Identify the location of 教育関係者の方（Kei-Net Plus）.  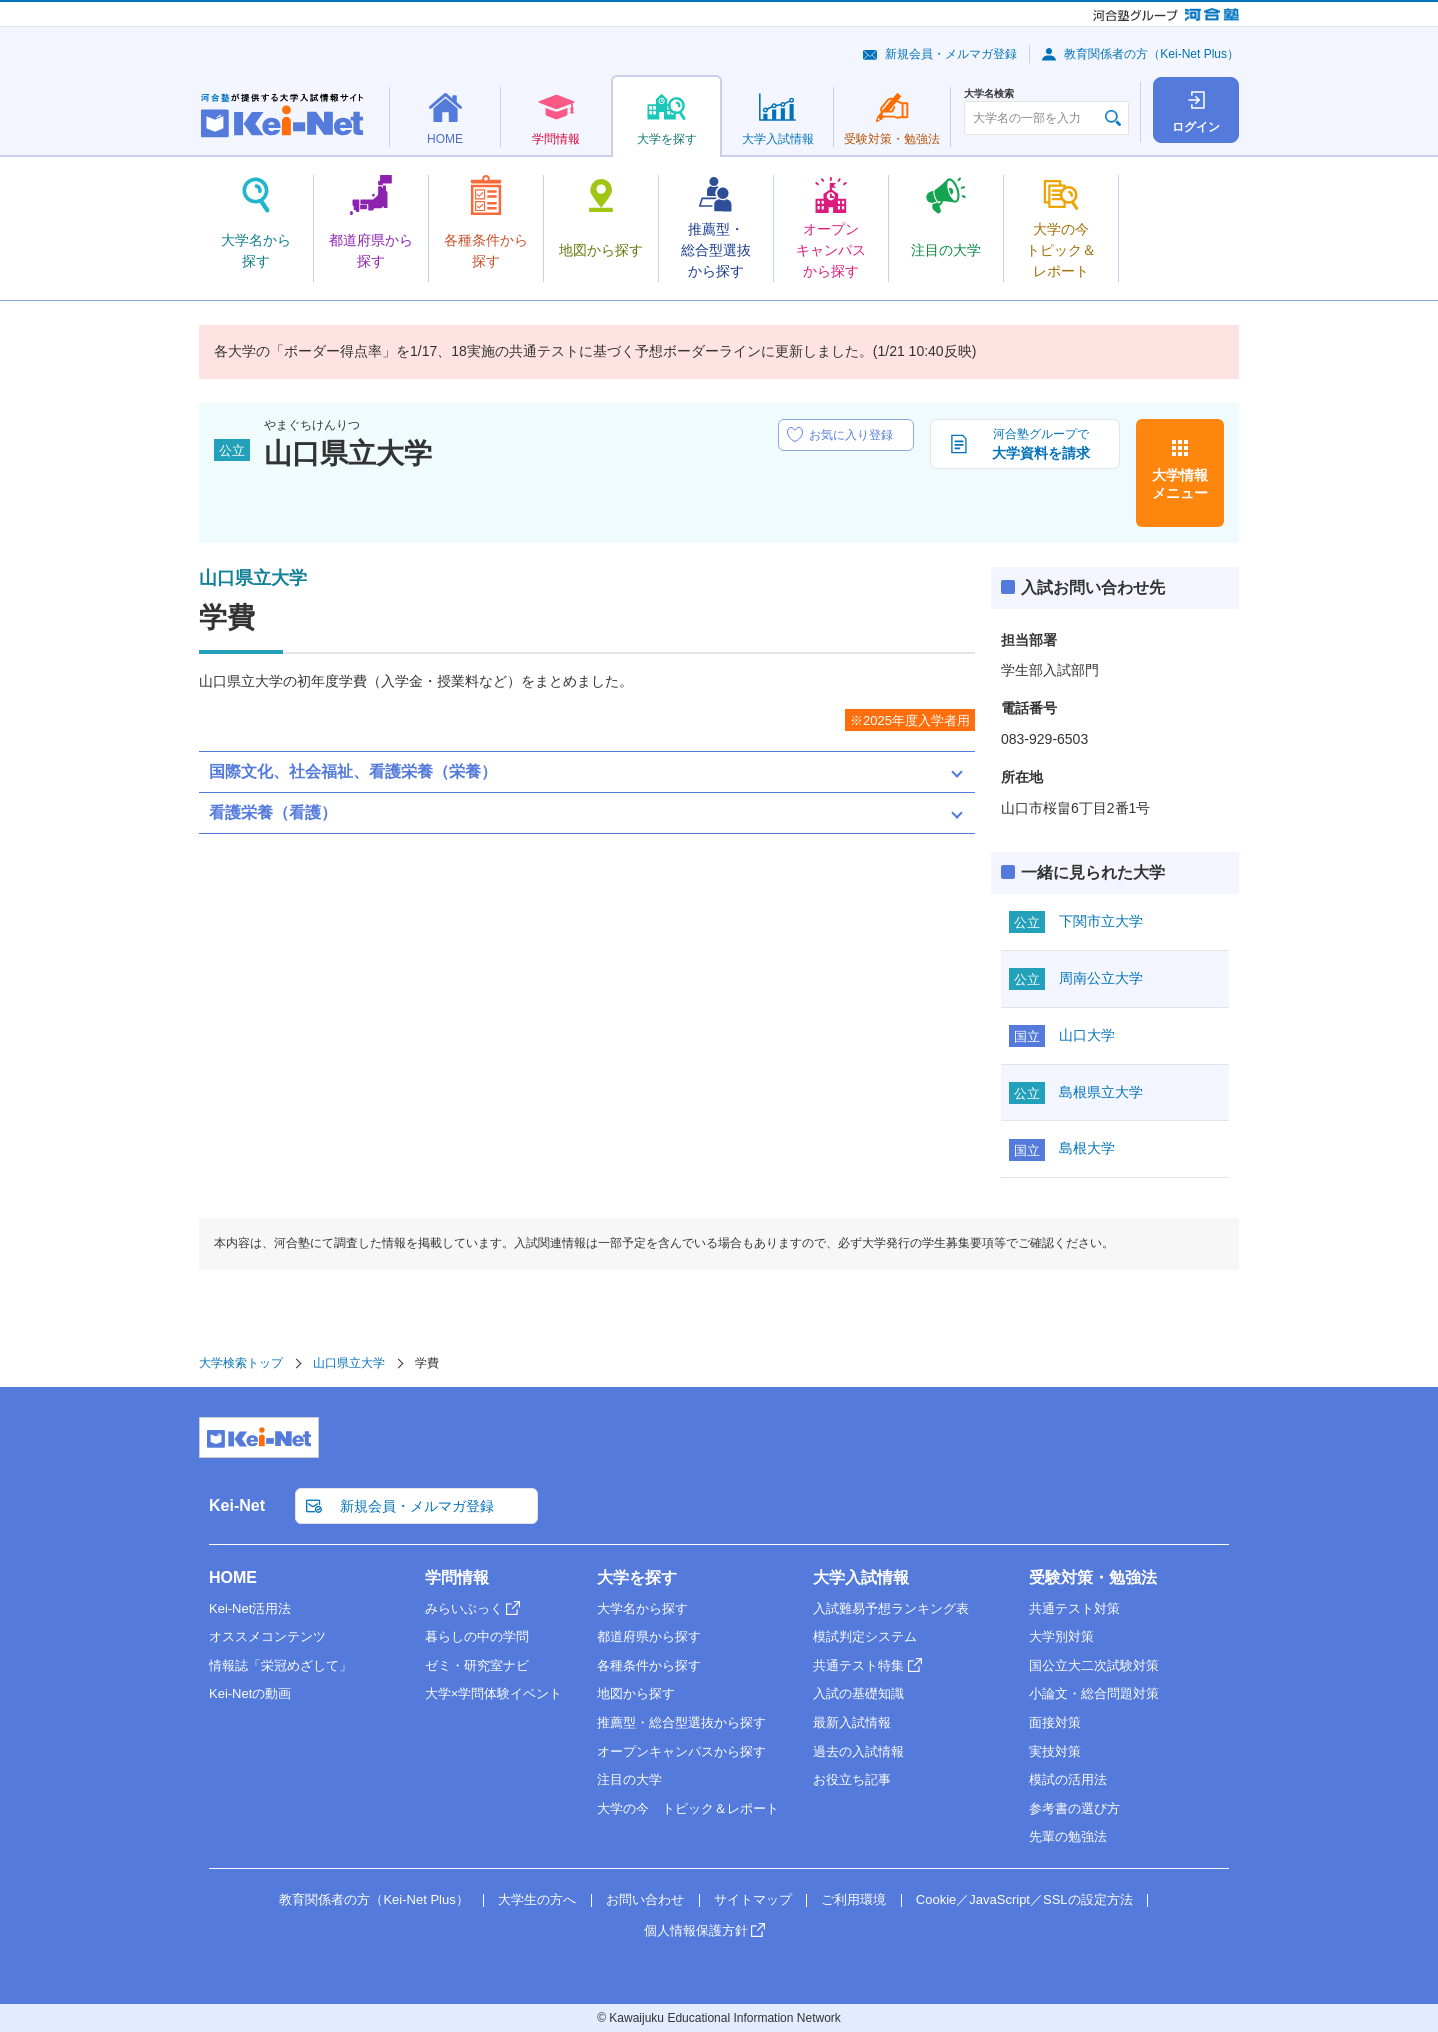
(1151, 54).